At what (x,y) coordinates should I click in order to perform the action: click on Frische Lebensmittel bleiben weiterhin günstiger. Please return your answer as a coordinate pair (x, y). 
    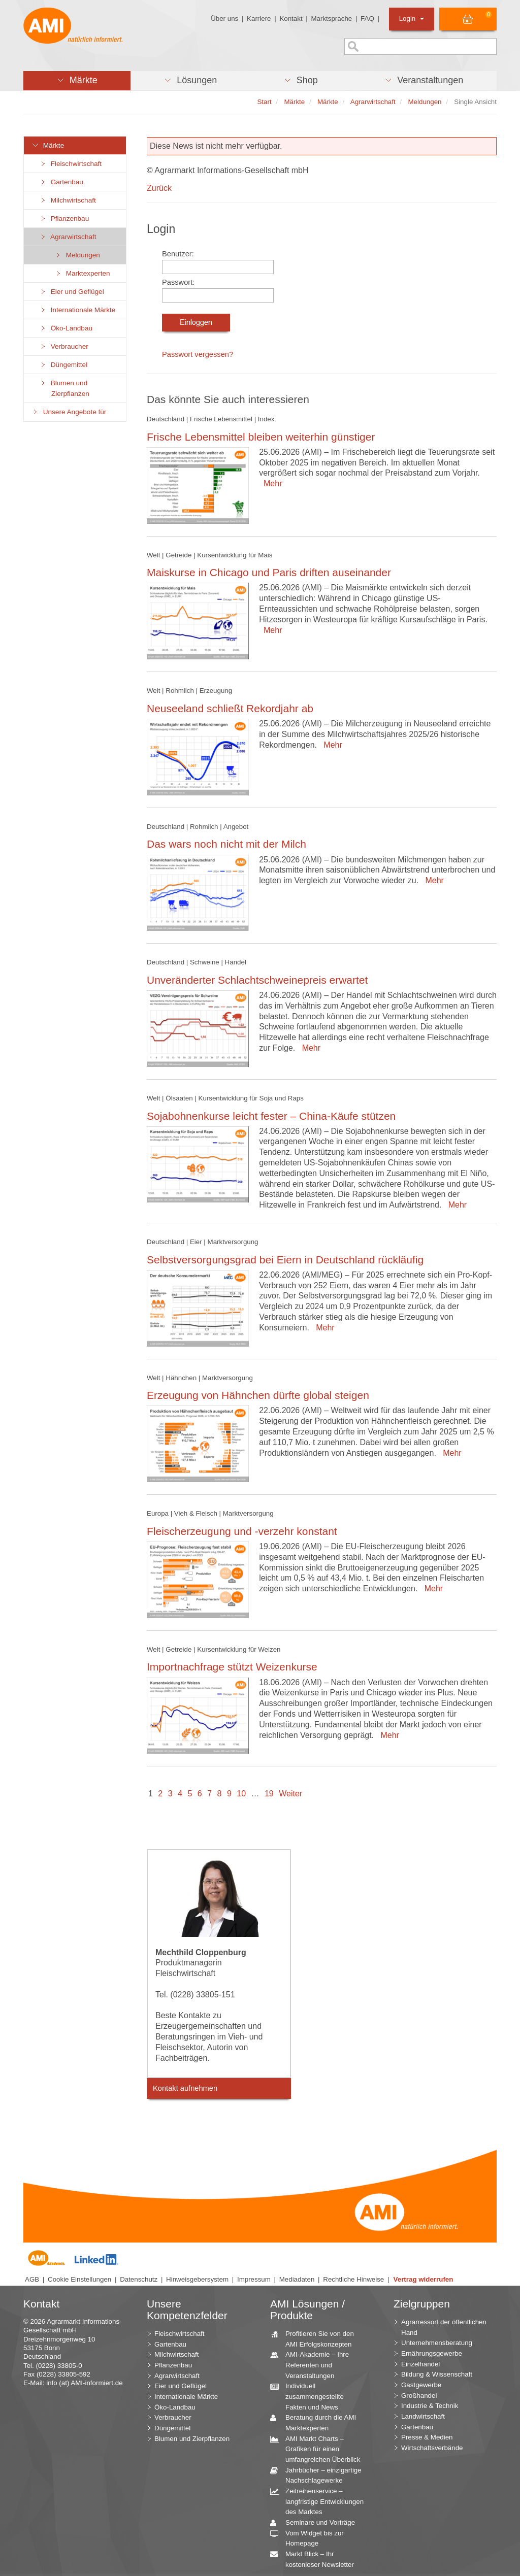
    Looking at the image, I should click on (261, 437).